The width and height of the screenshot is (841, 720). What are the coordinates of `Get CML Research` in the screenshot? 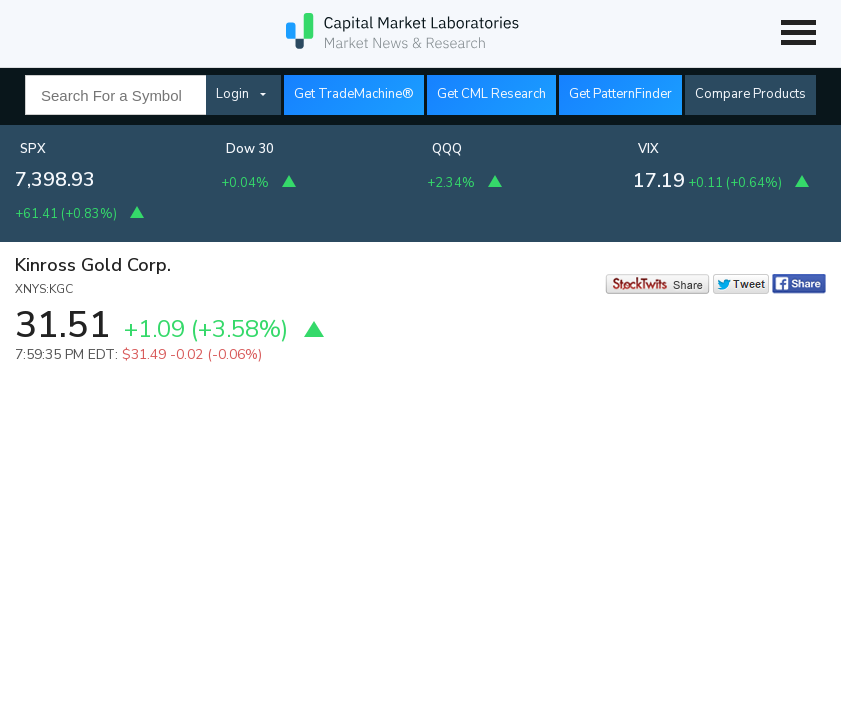 It's located at (491, 94).